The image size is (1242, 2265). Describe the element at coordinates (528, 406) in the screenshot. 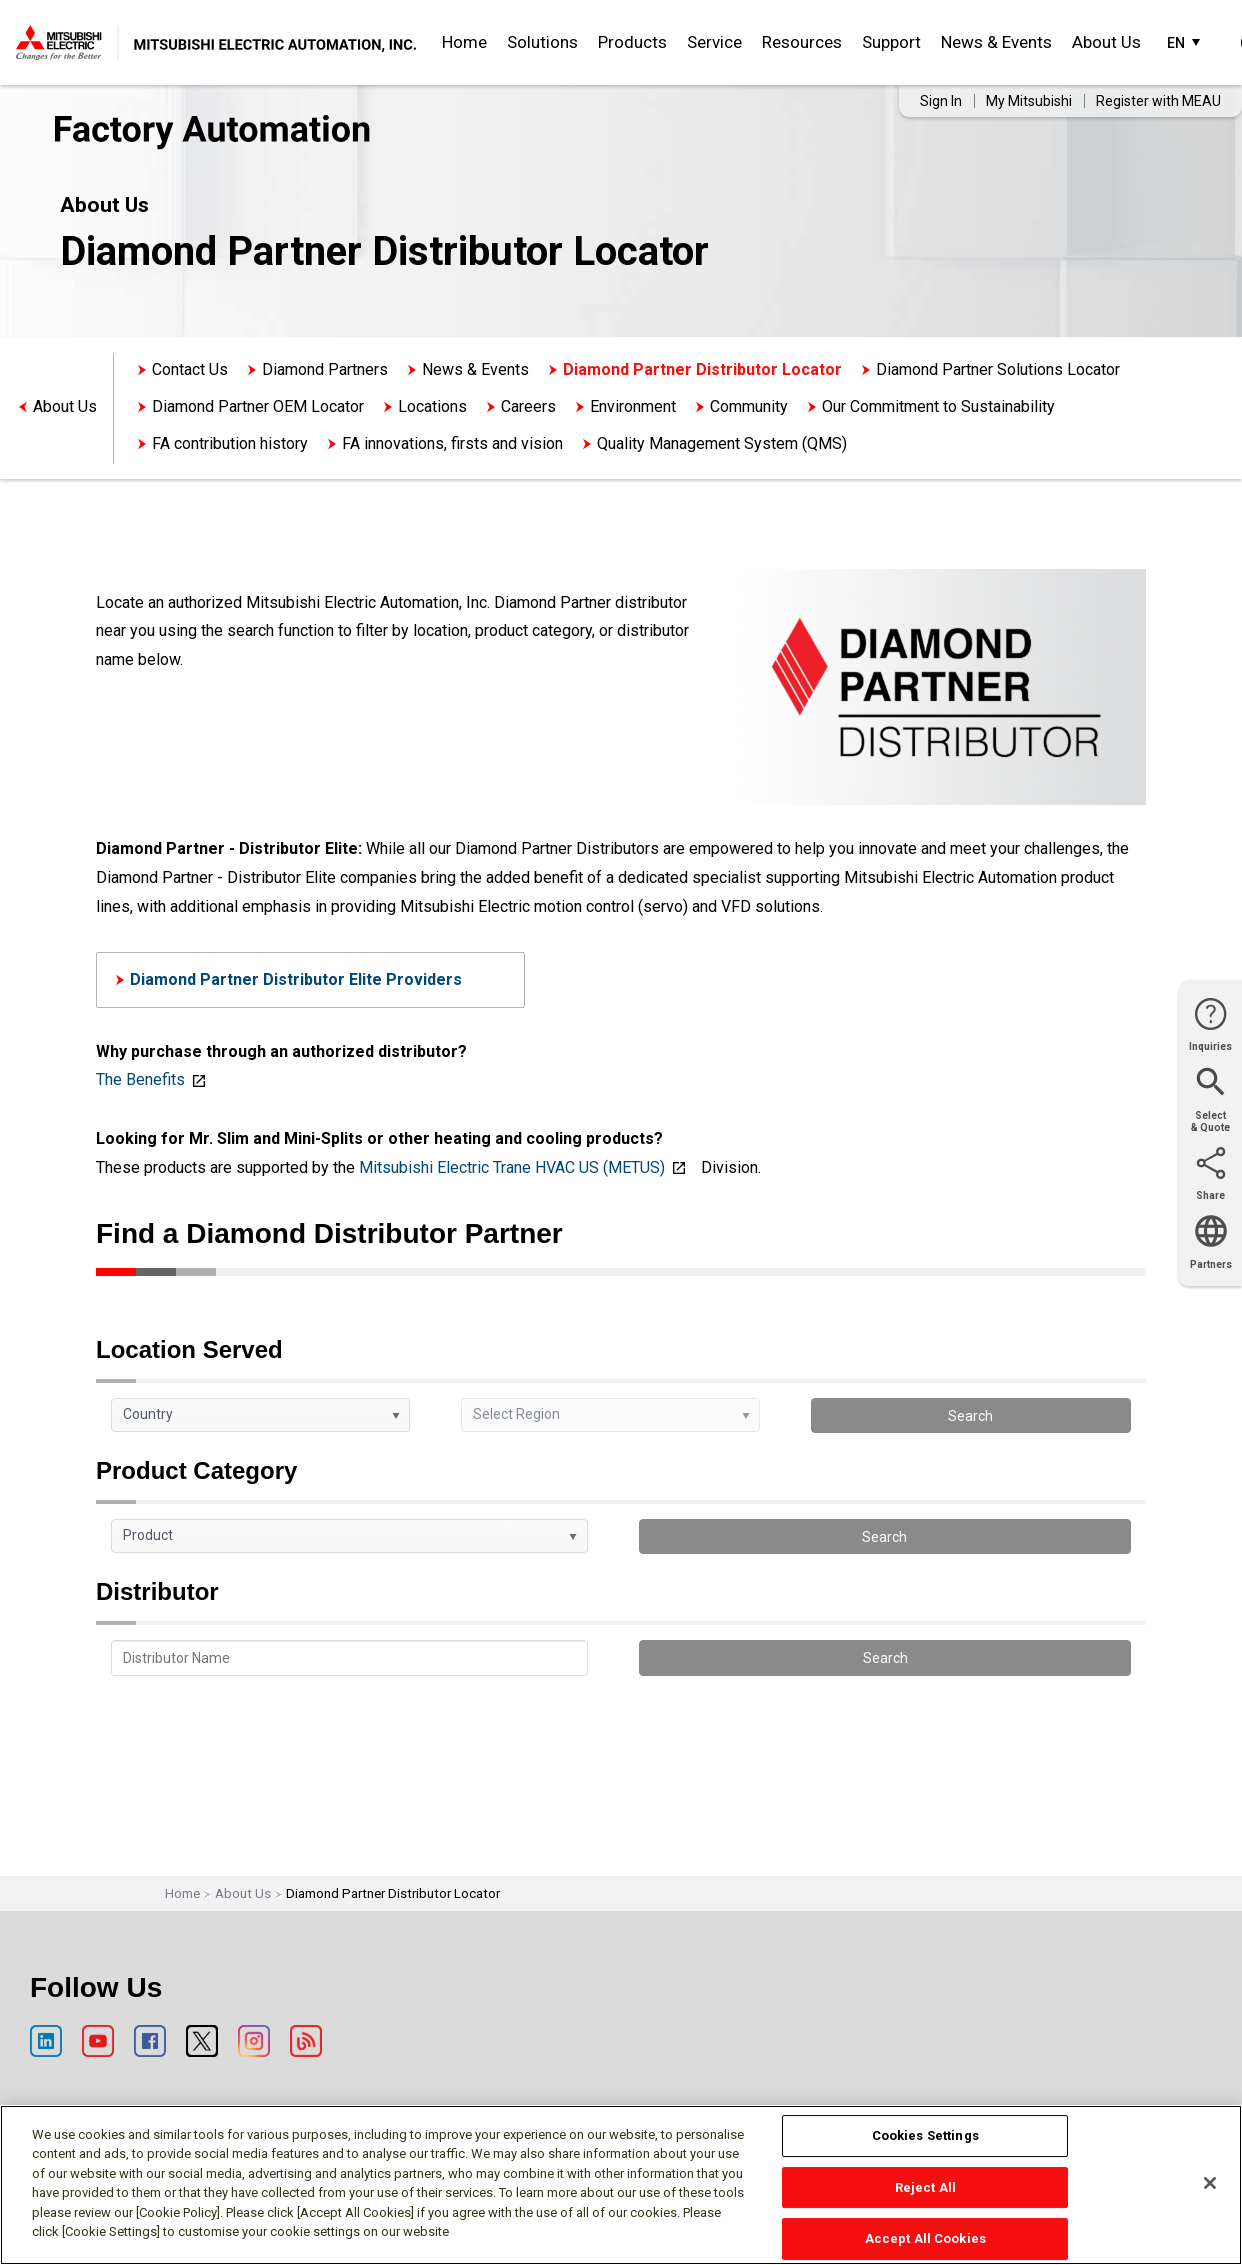

I see `Careers` at that location.